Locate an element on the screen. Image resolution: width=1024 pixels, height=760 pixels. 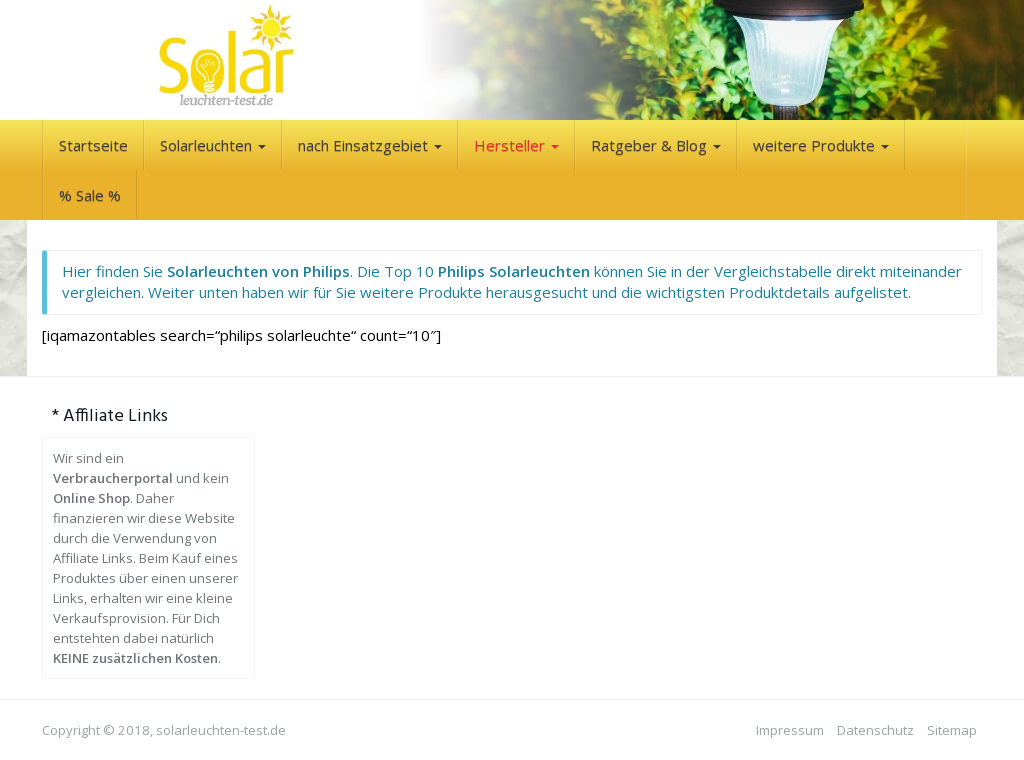
weitere Produkte is located at coordinates (821, 145).